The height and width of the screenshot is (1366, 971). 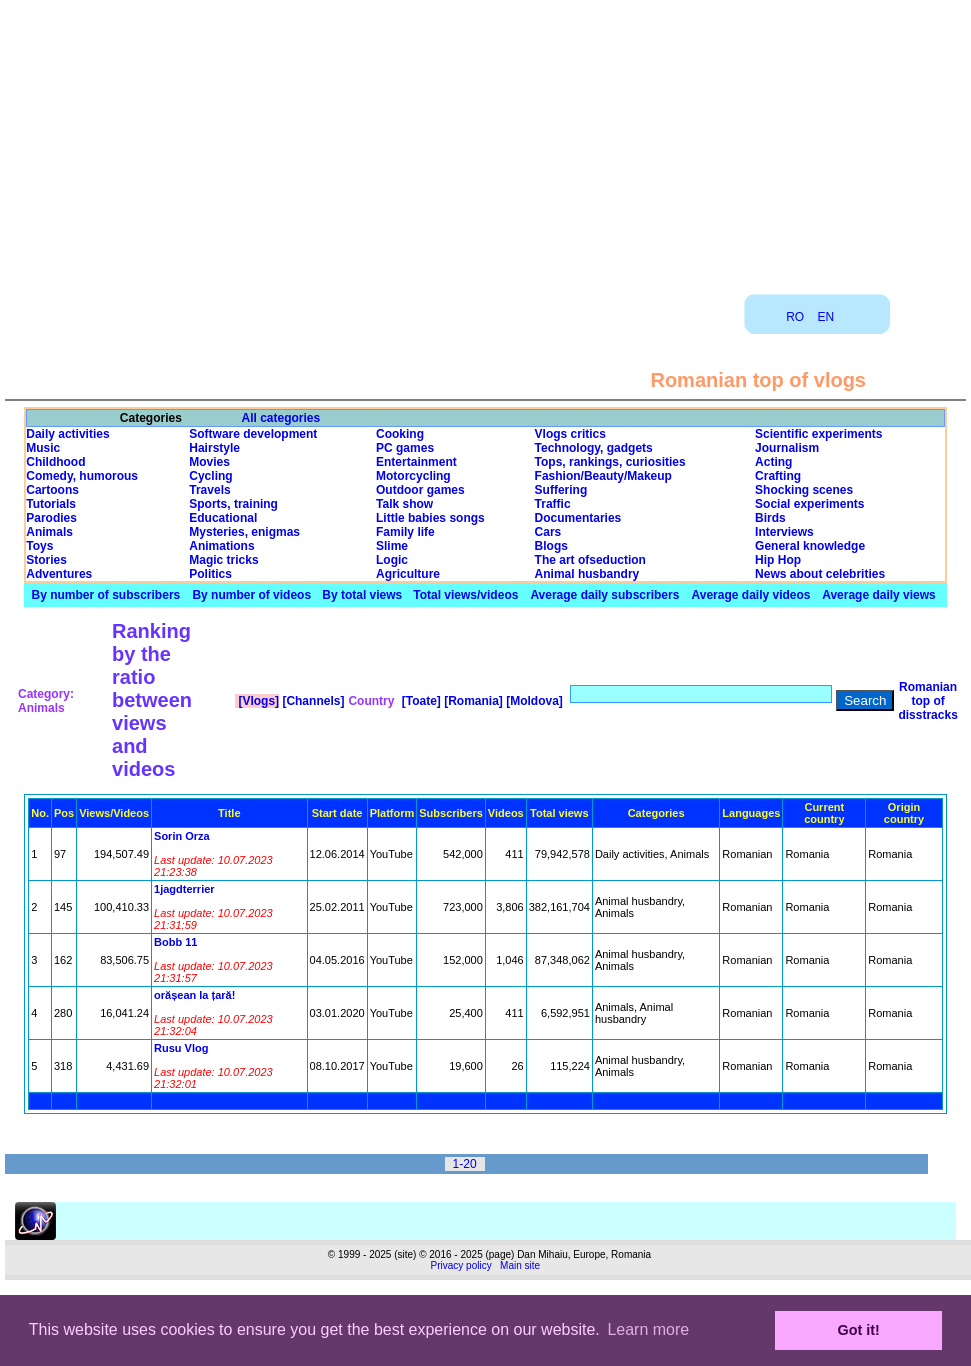 I want to click on Daily activities, so click(x=67, y=434).